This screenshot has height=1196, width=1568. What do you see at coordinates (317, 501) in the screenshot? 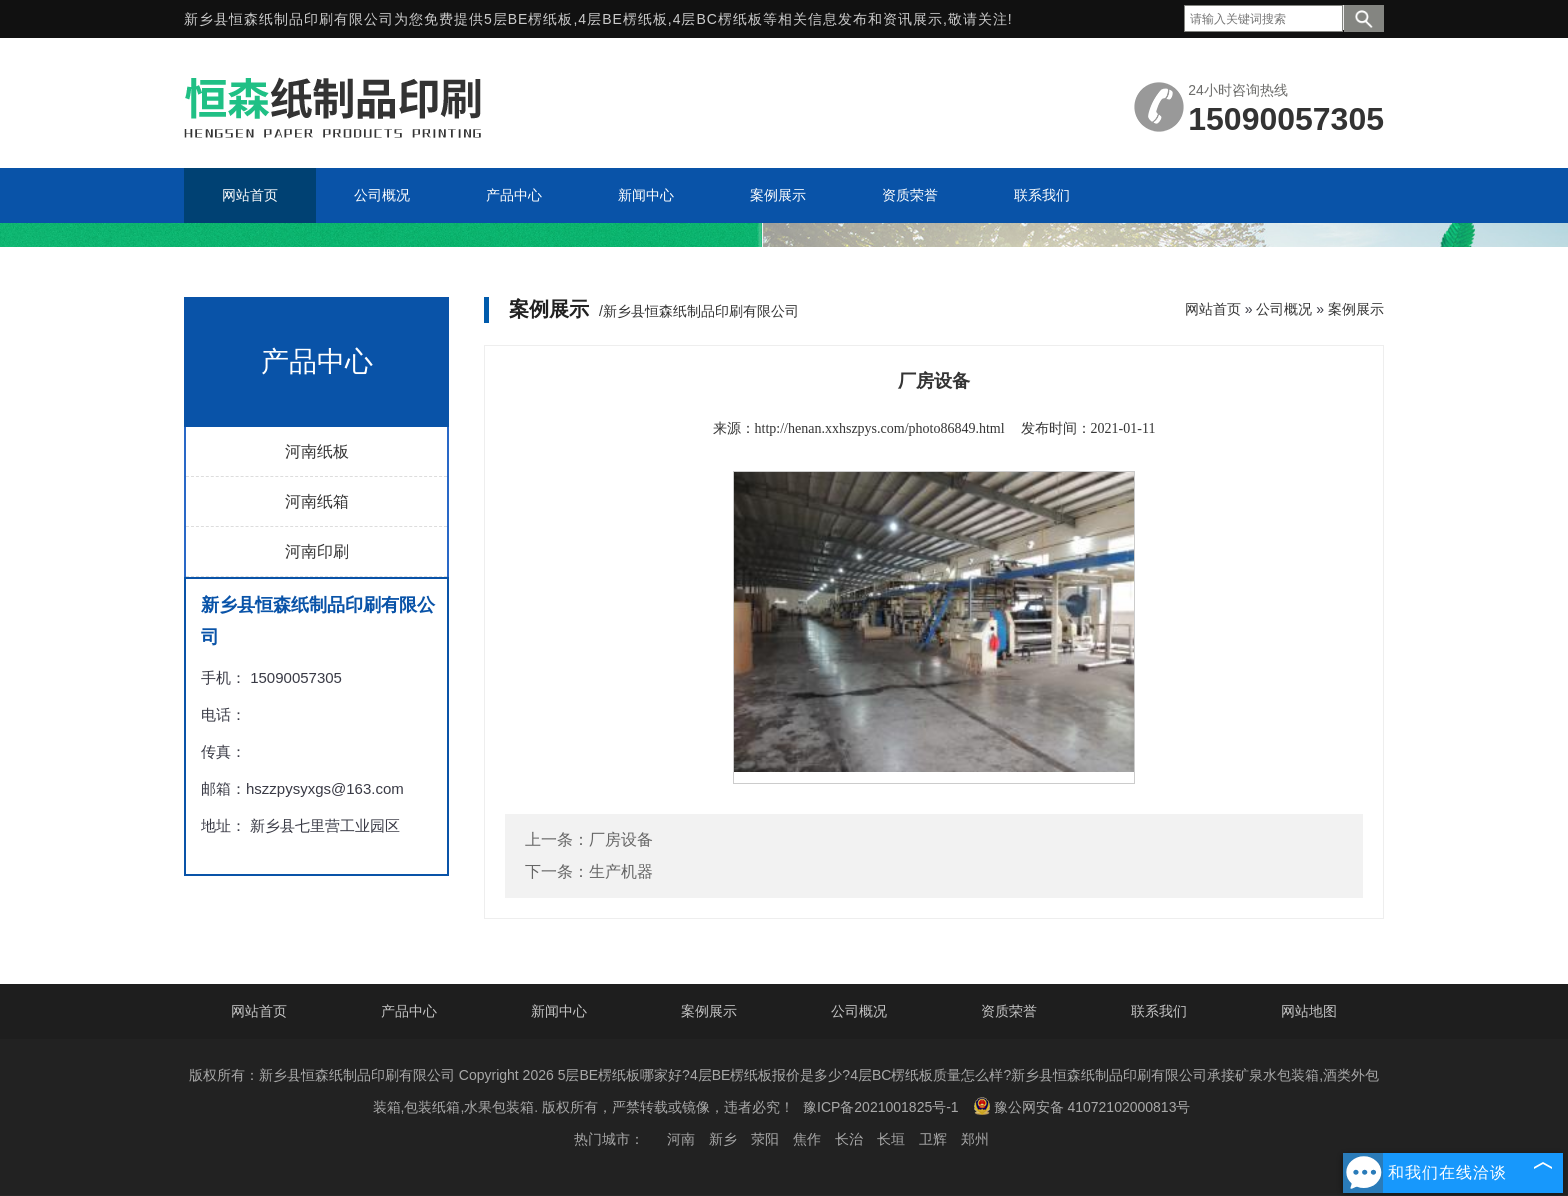
I see `河南纸箱` at bounding box center [317, 501].